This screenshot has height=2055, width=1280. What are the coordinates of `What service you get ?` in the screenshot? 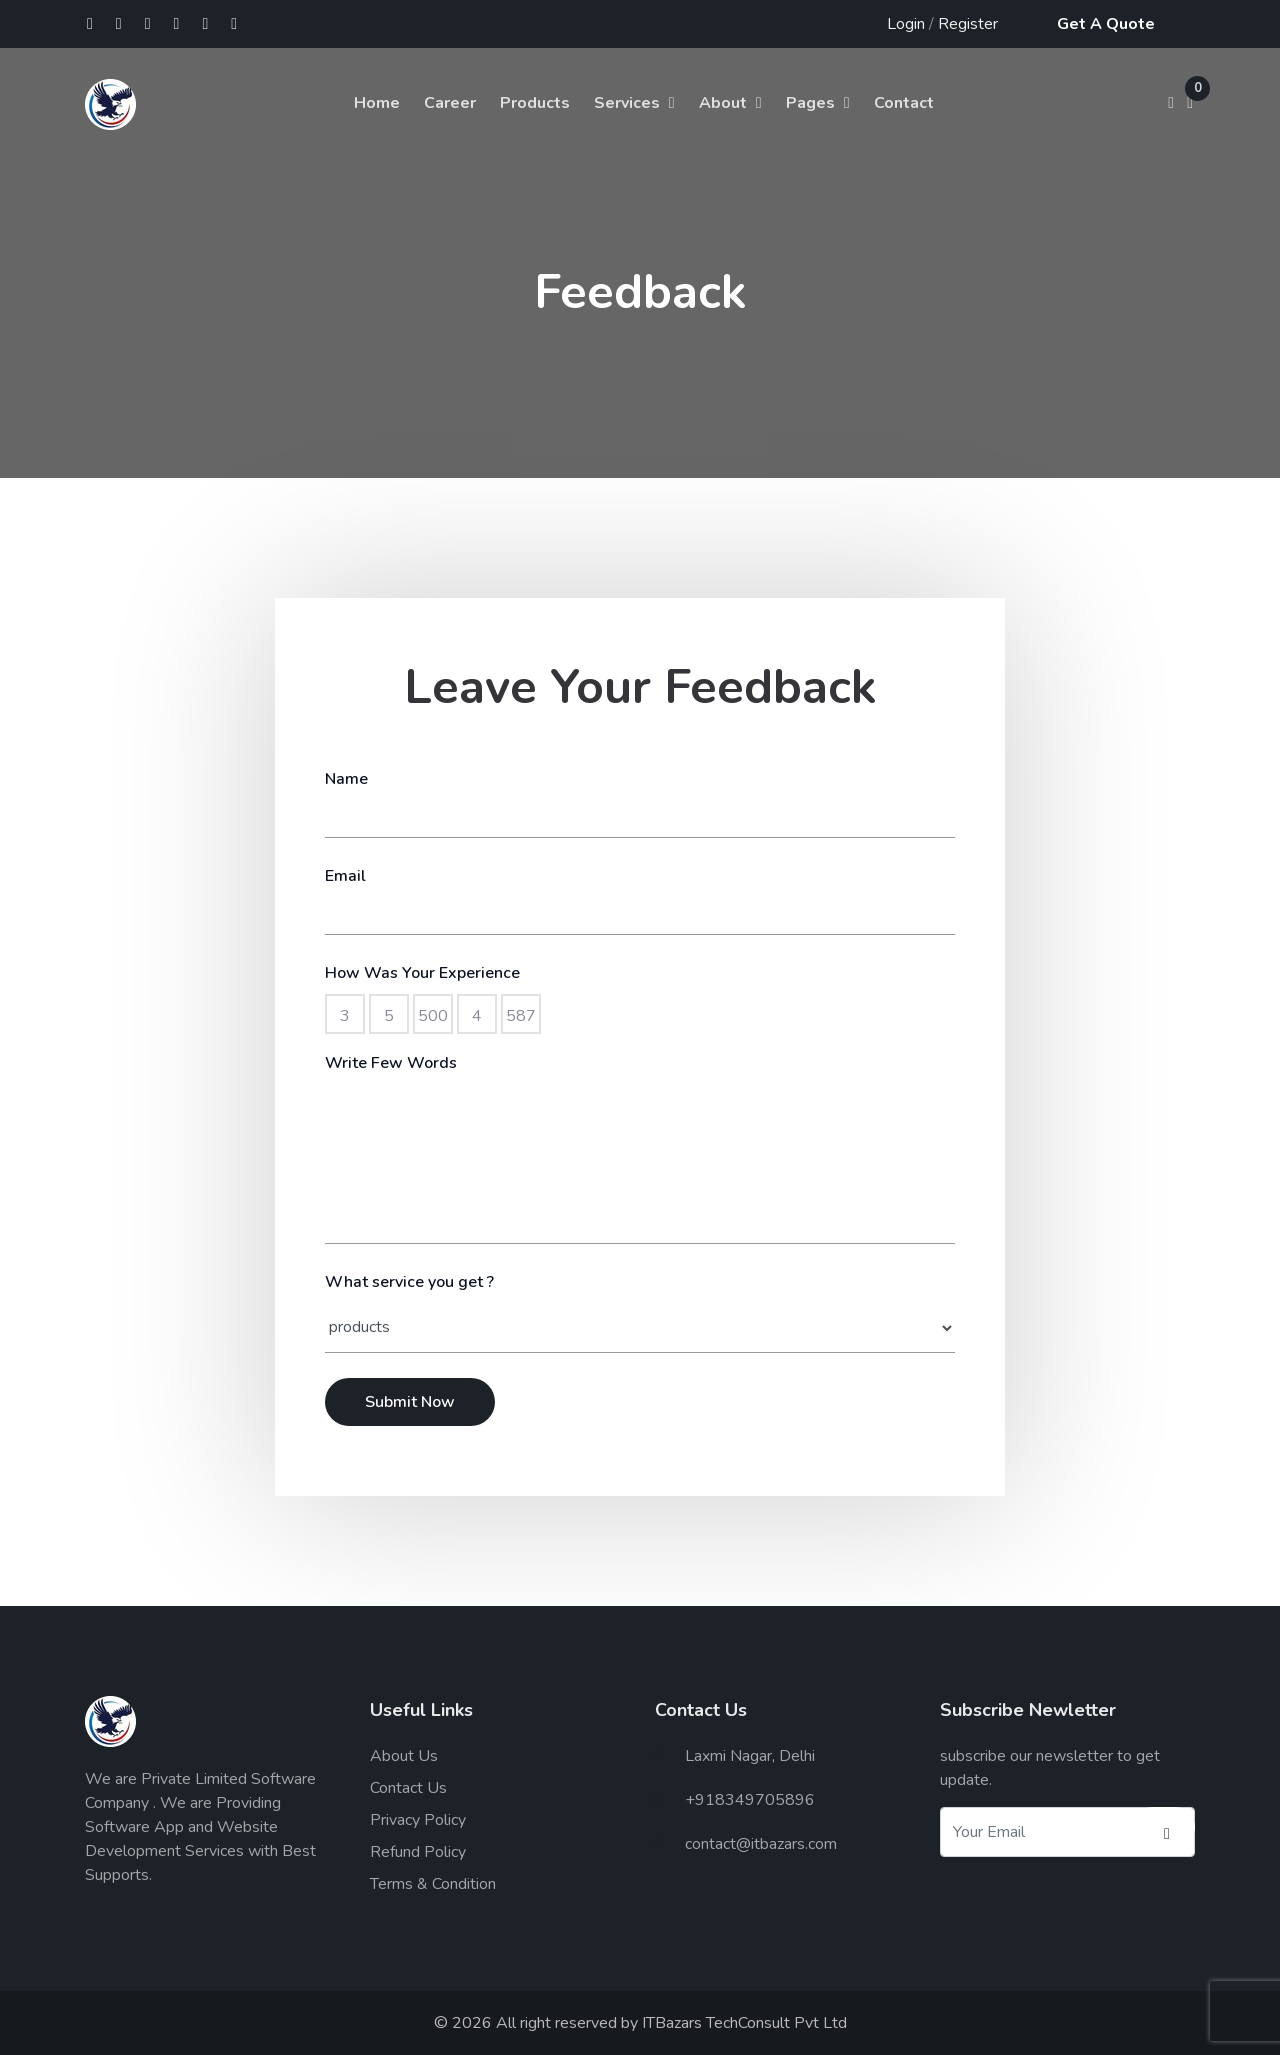 It's located at (409, 1282).